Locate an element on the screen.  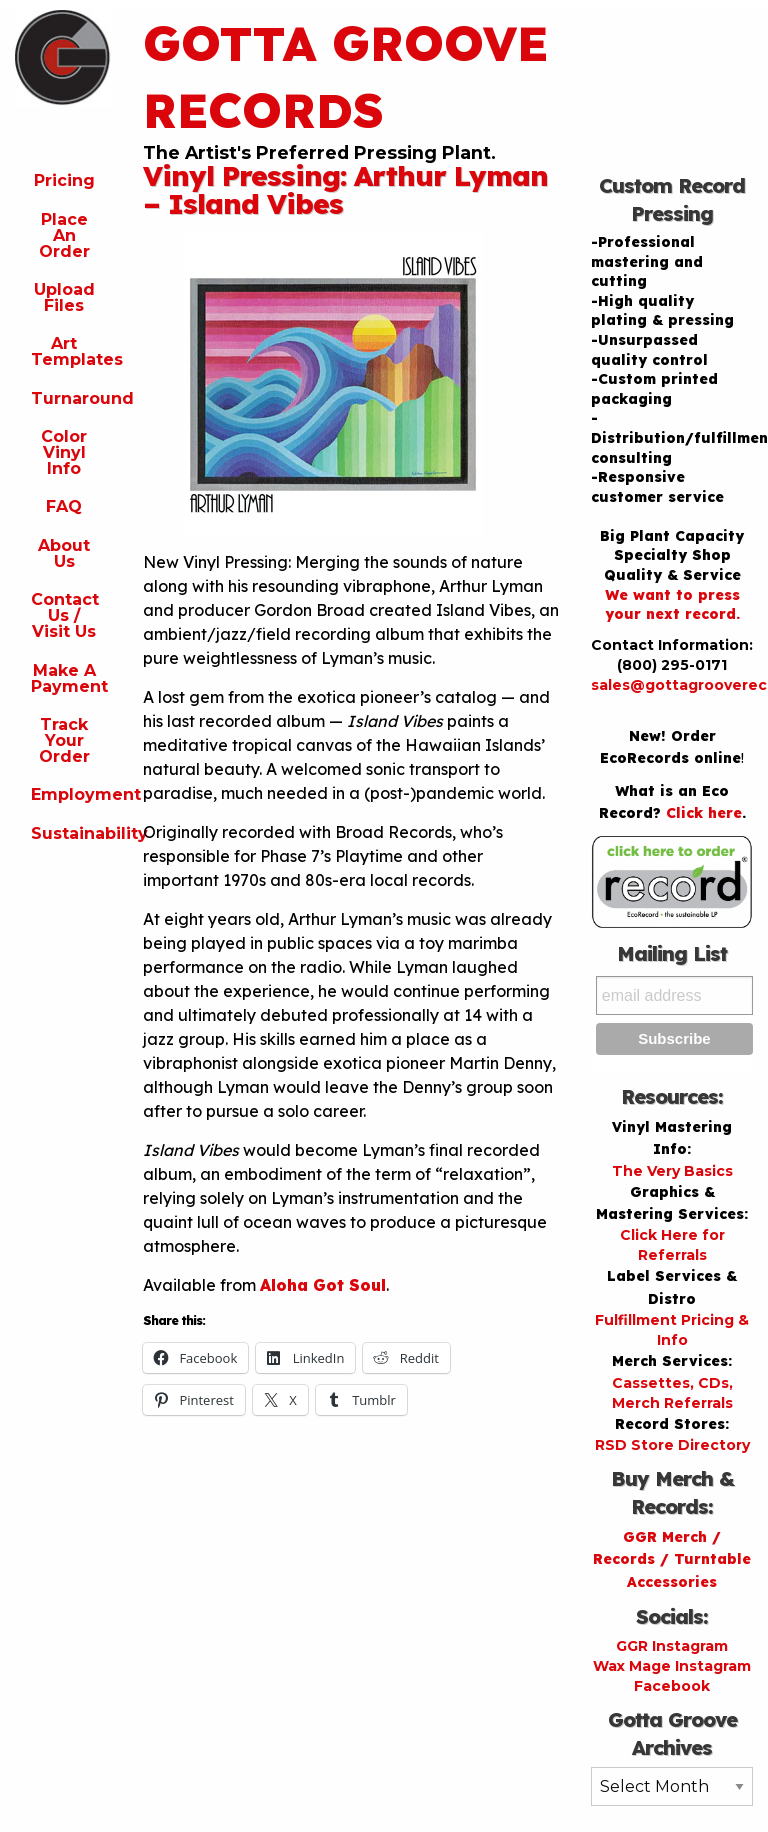
About Us is located at coordinates (64, 553).